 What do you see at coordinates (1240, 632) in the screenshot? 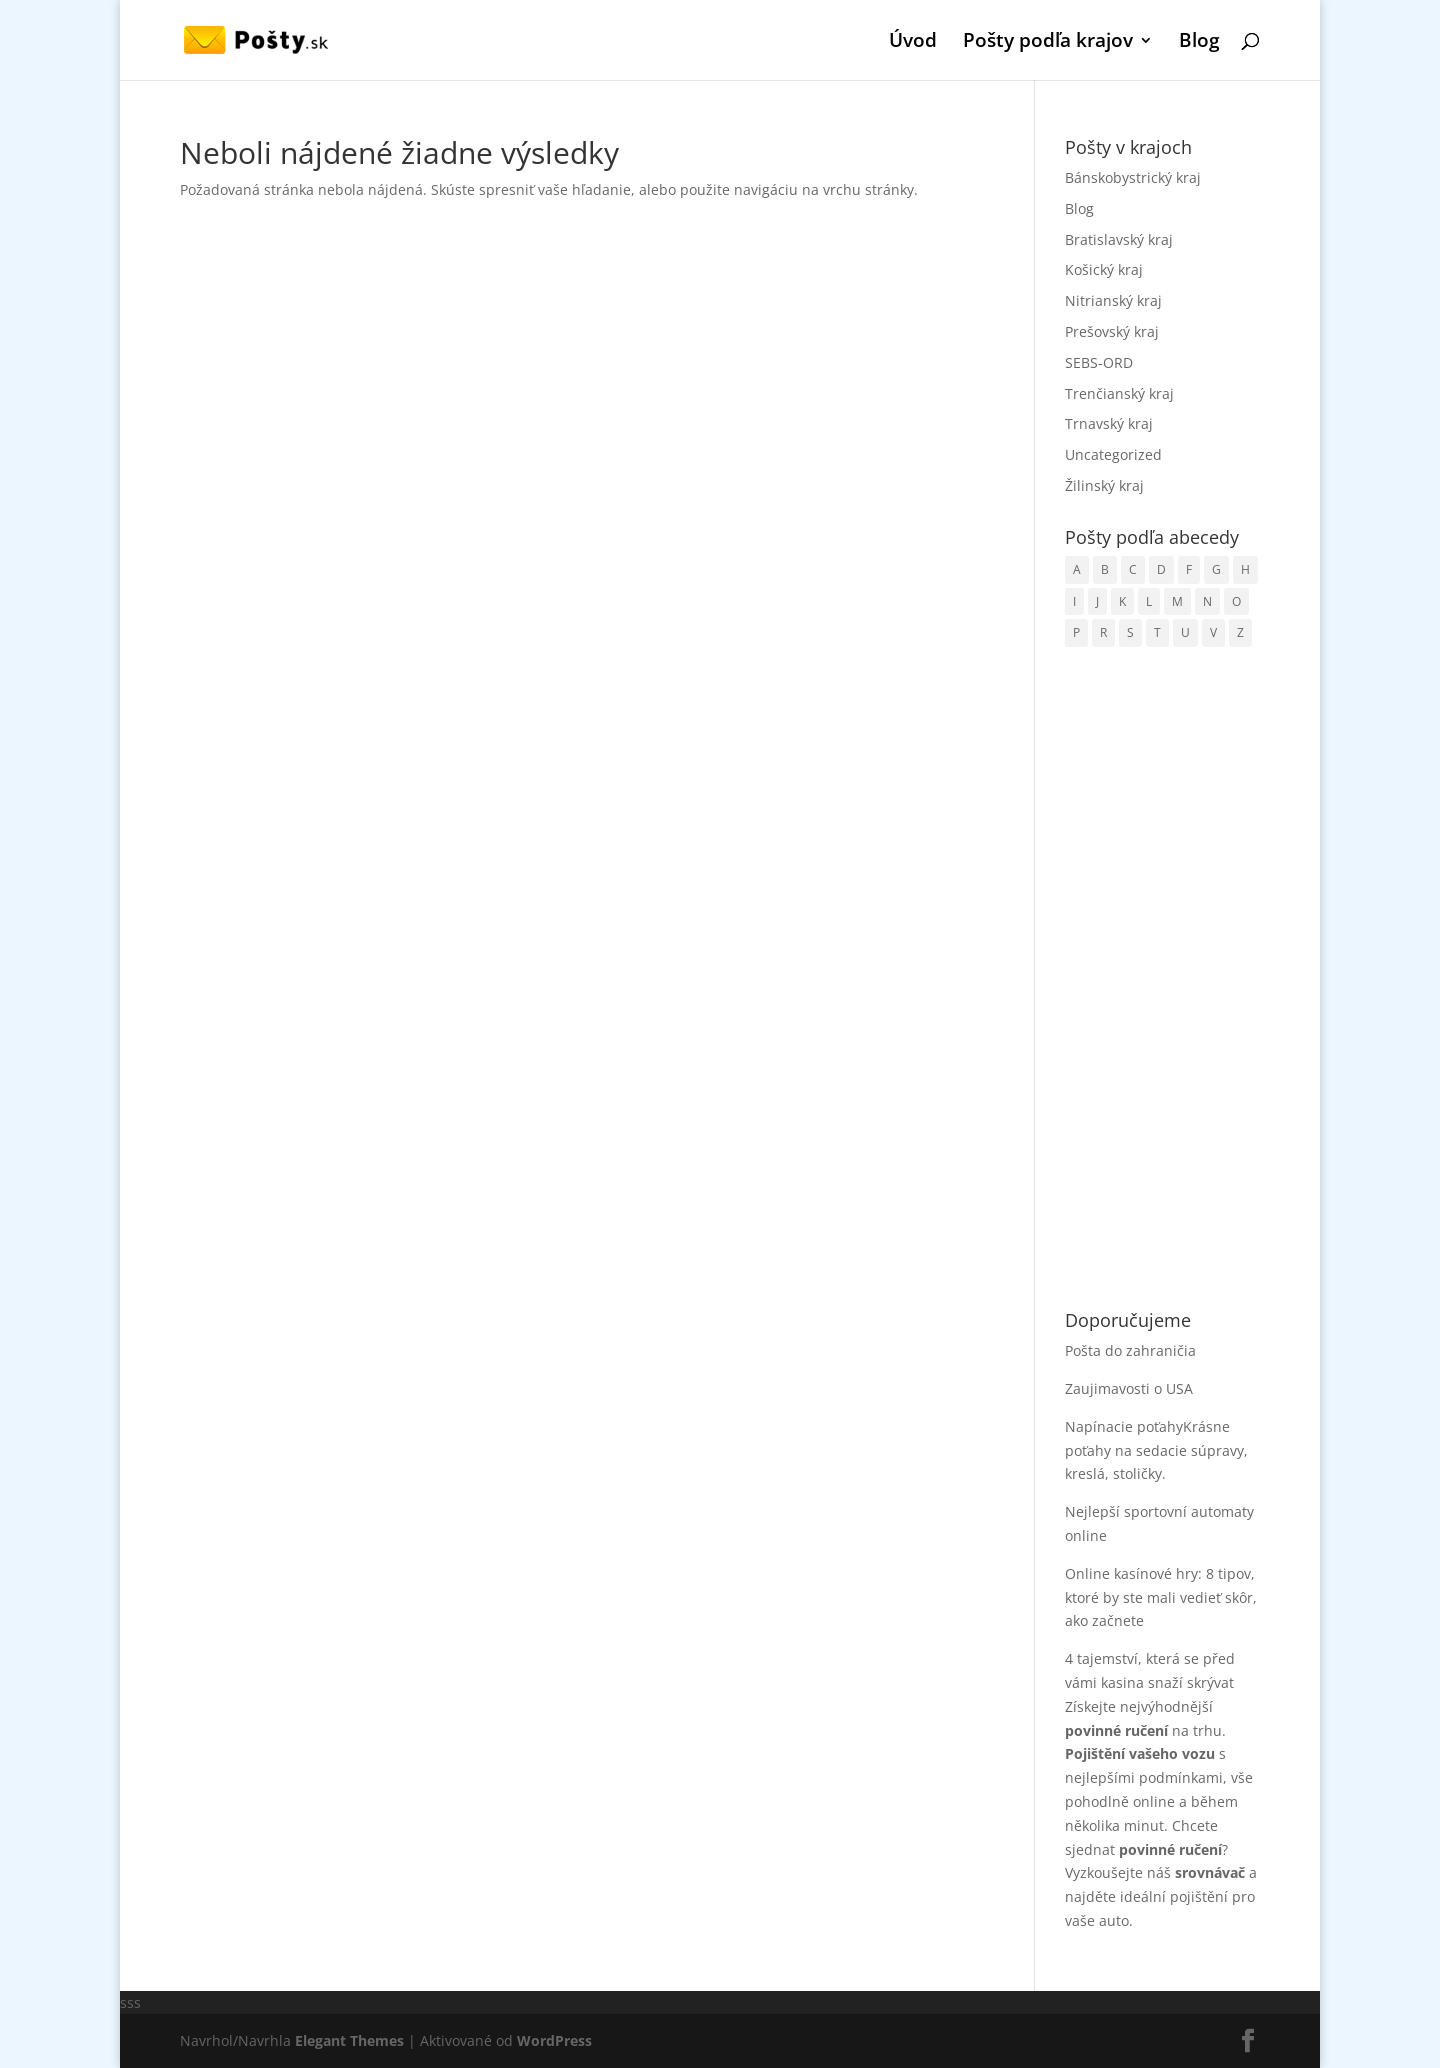
I see `Z [Z (76 položiek)]` at bounding box center [1240, 632].